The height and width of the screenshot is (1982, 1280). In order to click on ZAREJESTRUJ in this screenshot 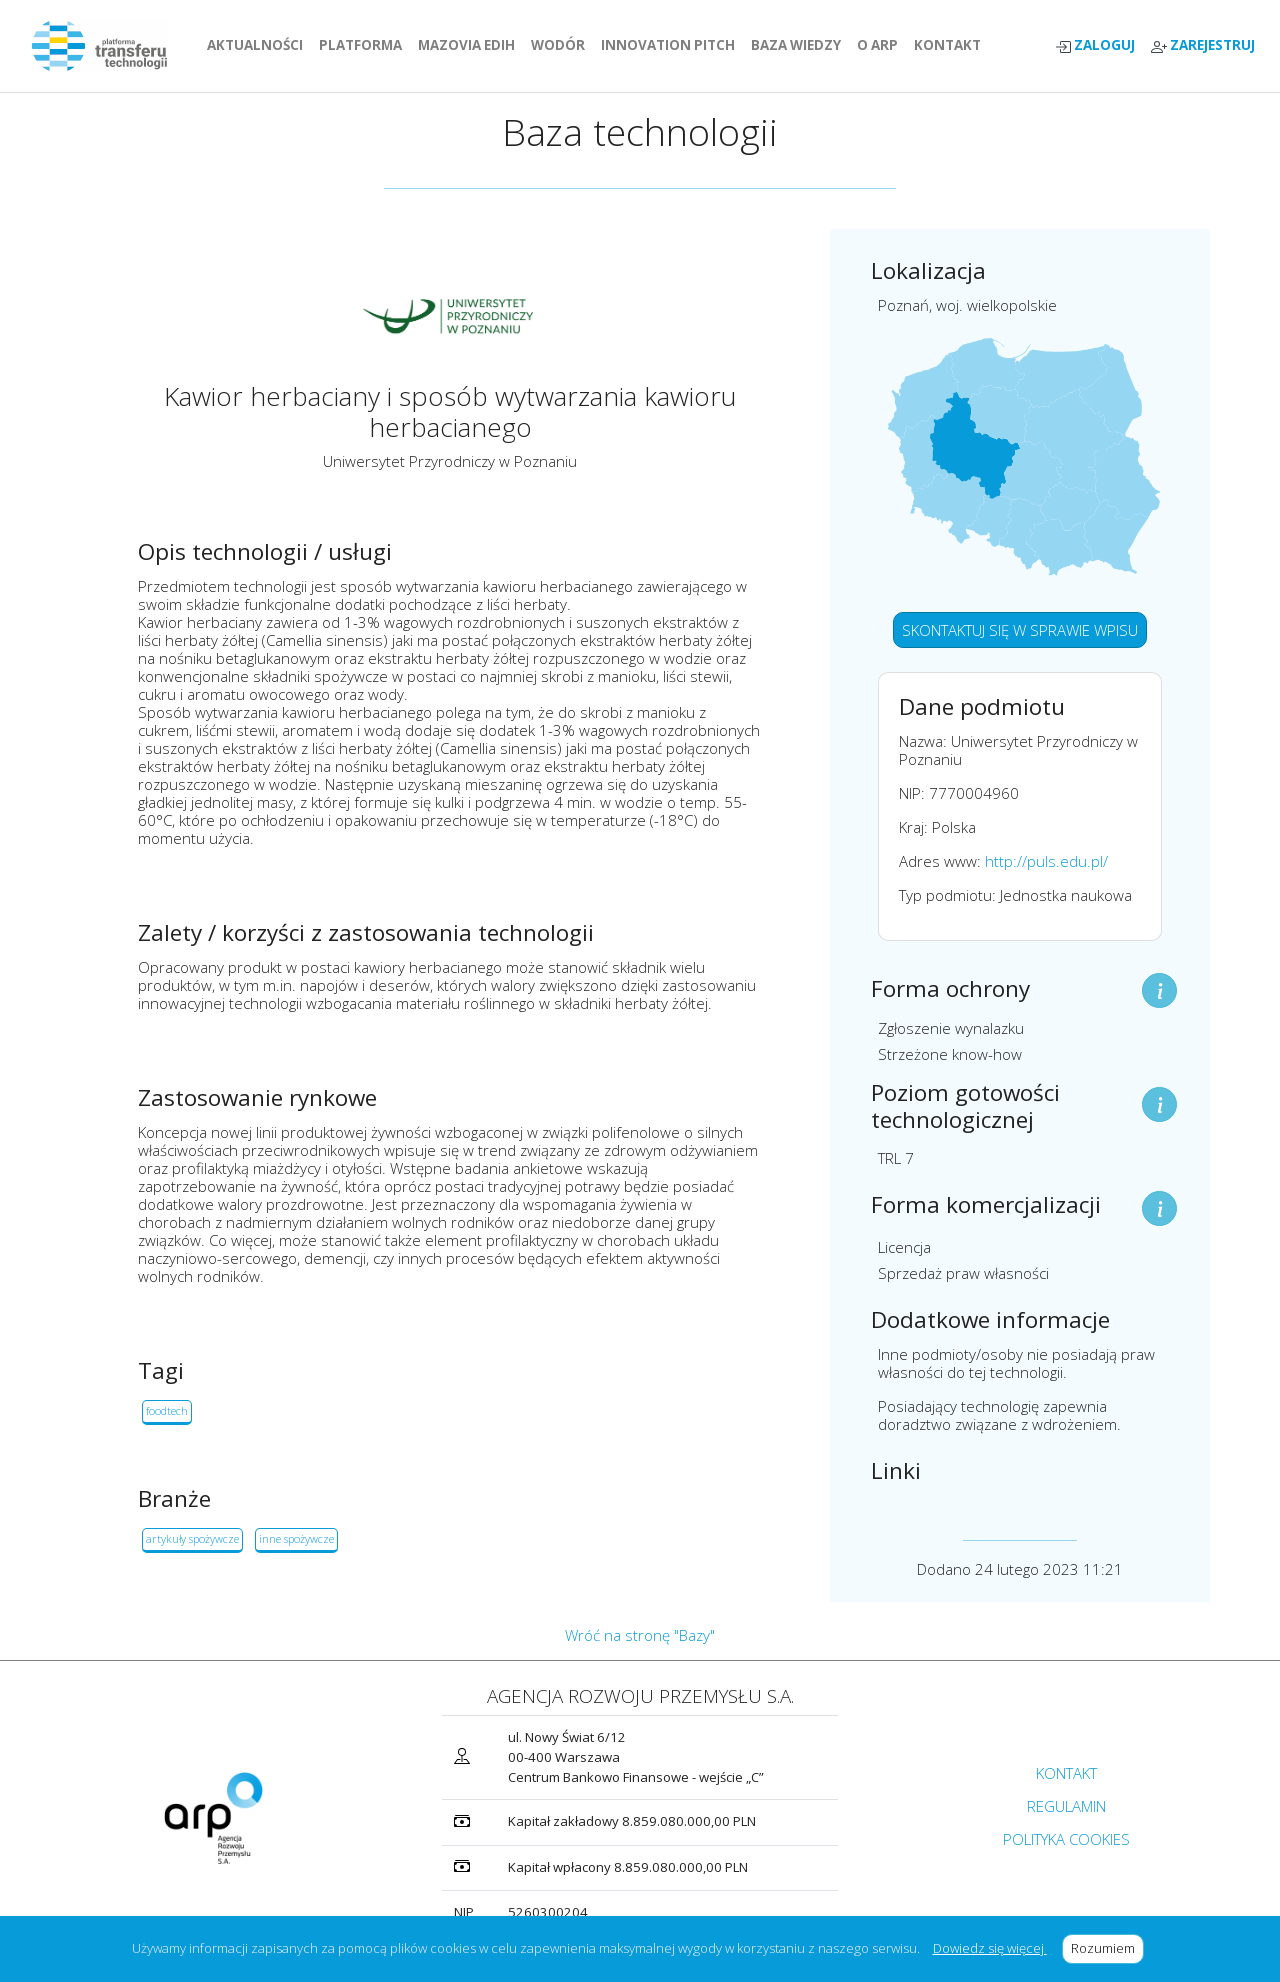, I will do `click(1203, 45)`.